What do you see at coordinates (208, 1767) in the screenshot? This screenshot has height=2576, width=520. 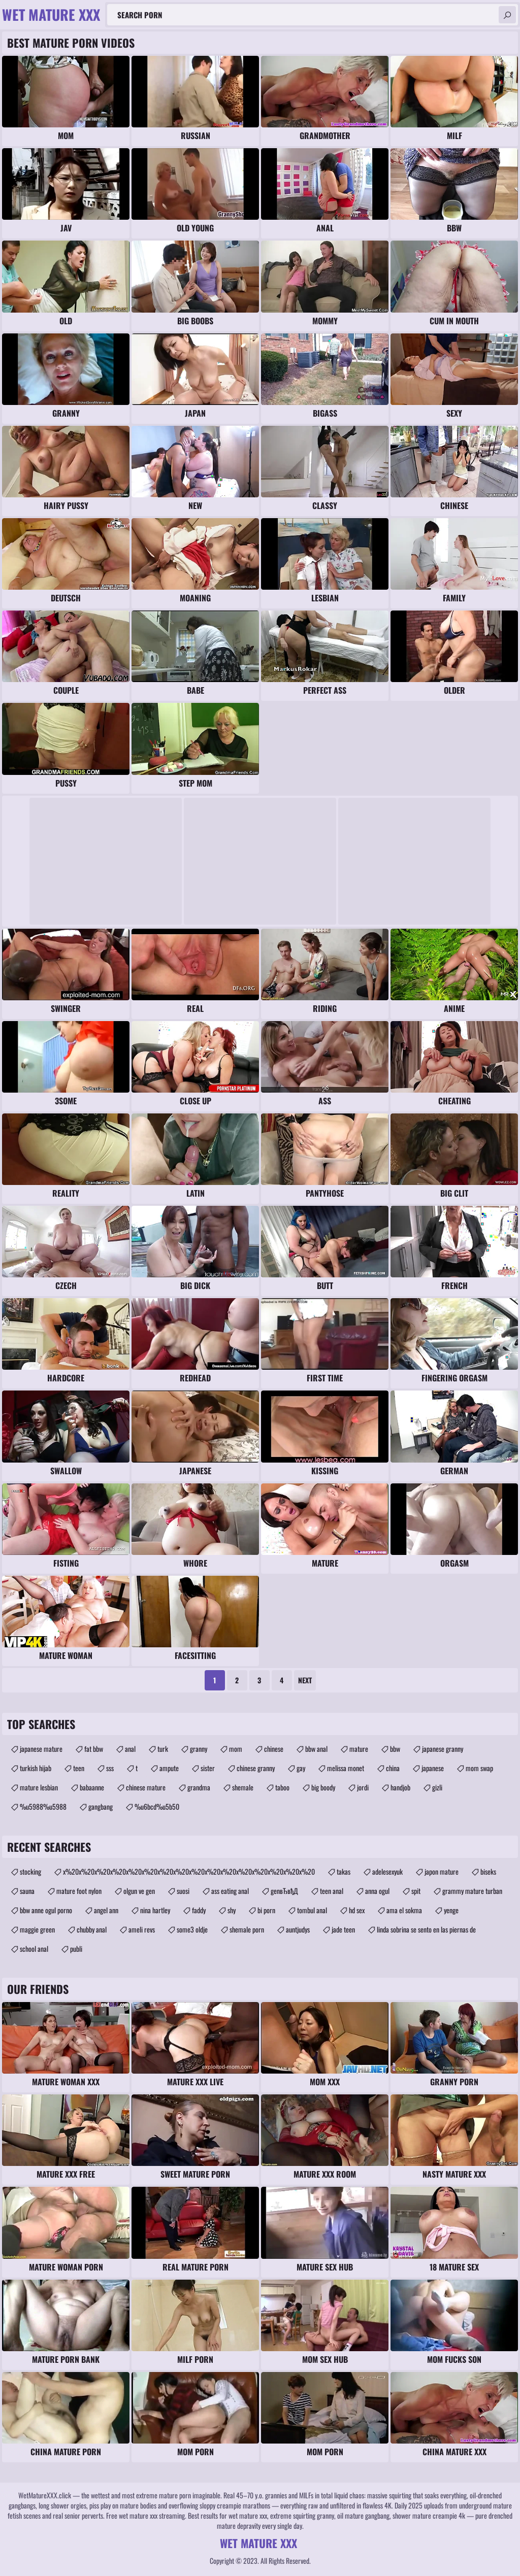 I see `sister` at bounding box center [208, 1767].